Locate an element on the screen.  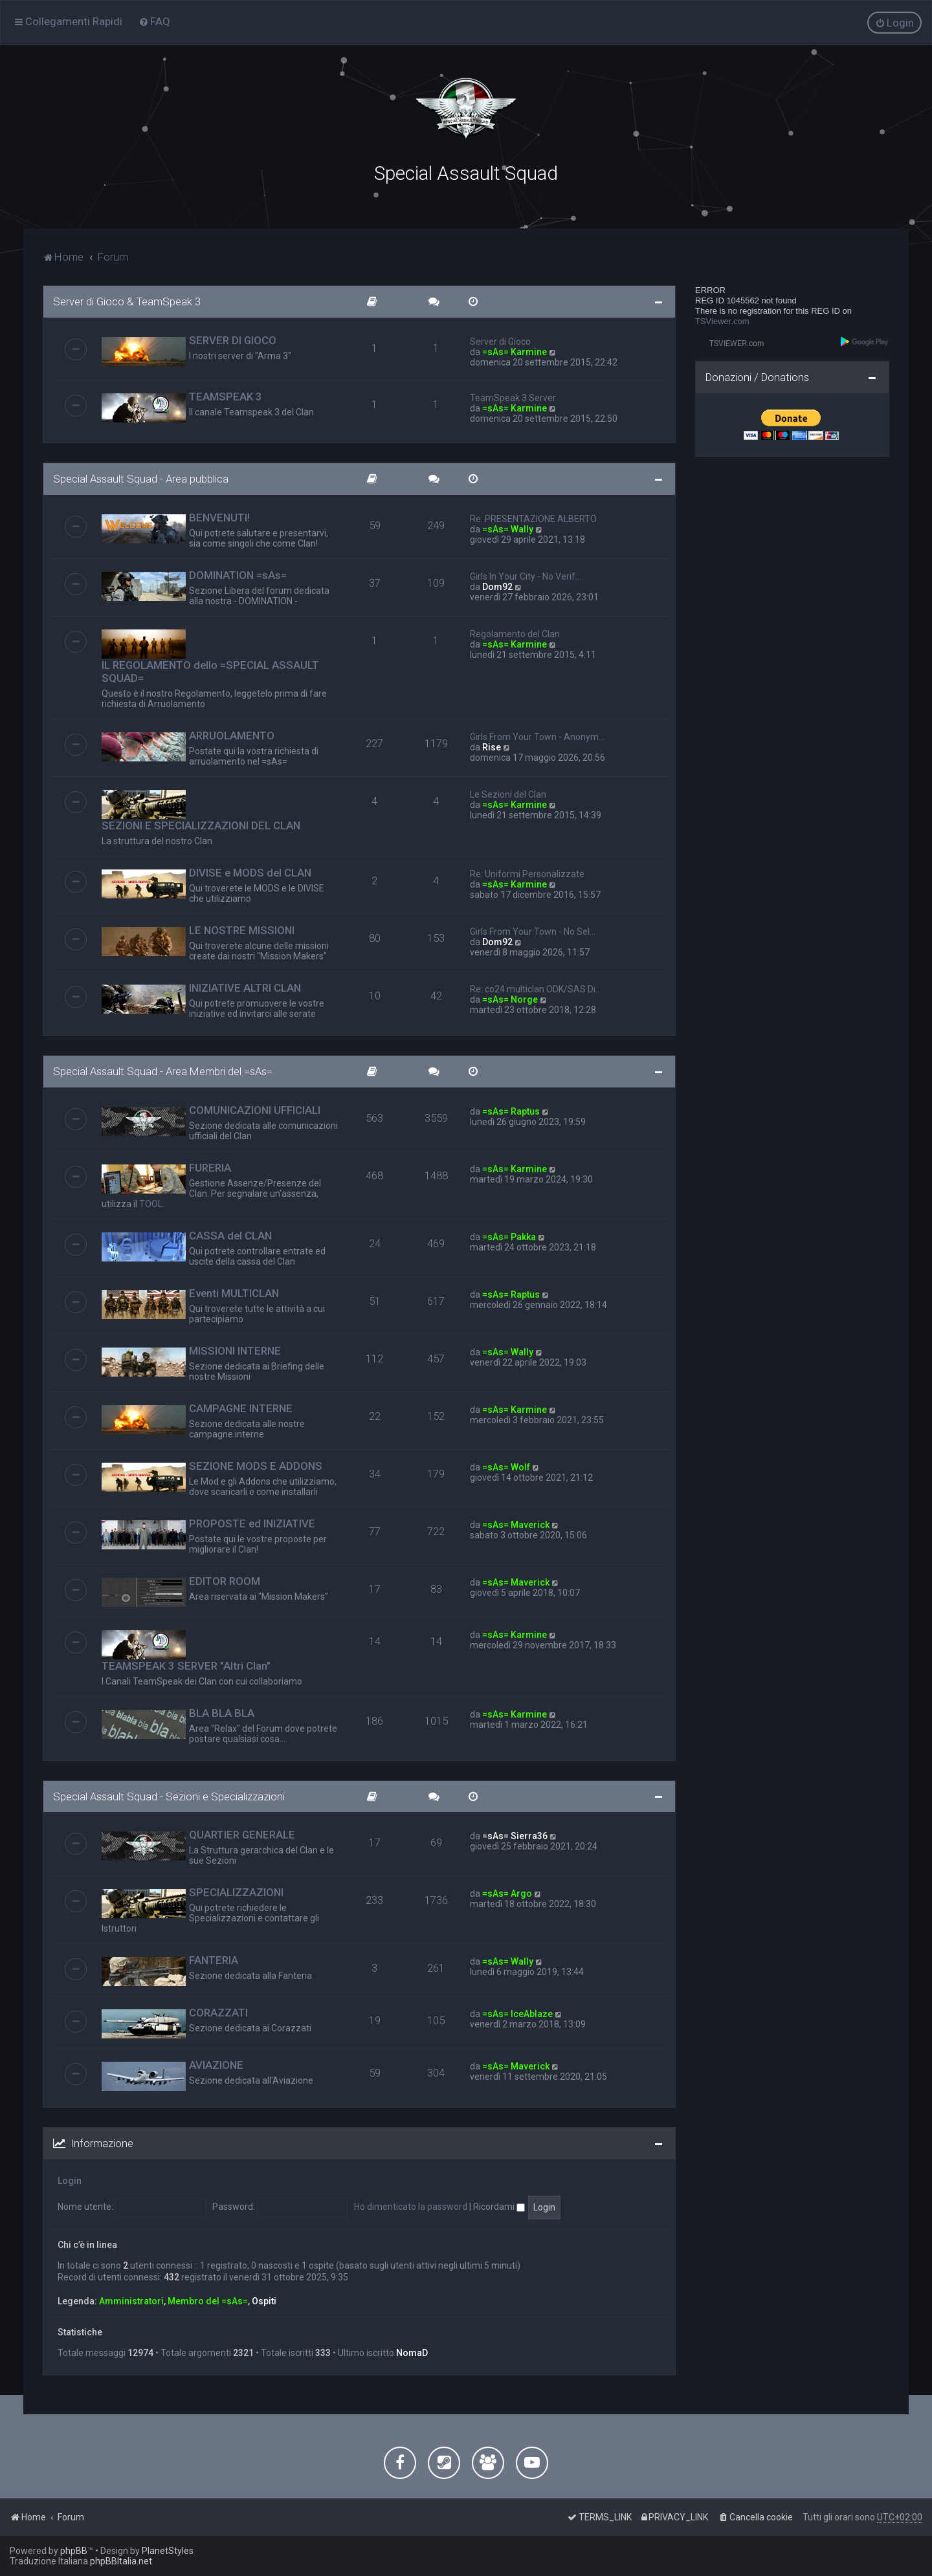
=sAs= Maverick is located at coordinates (515, 1523).